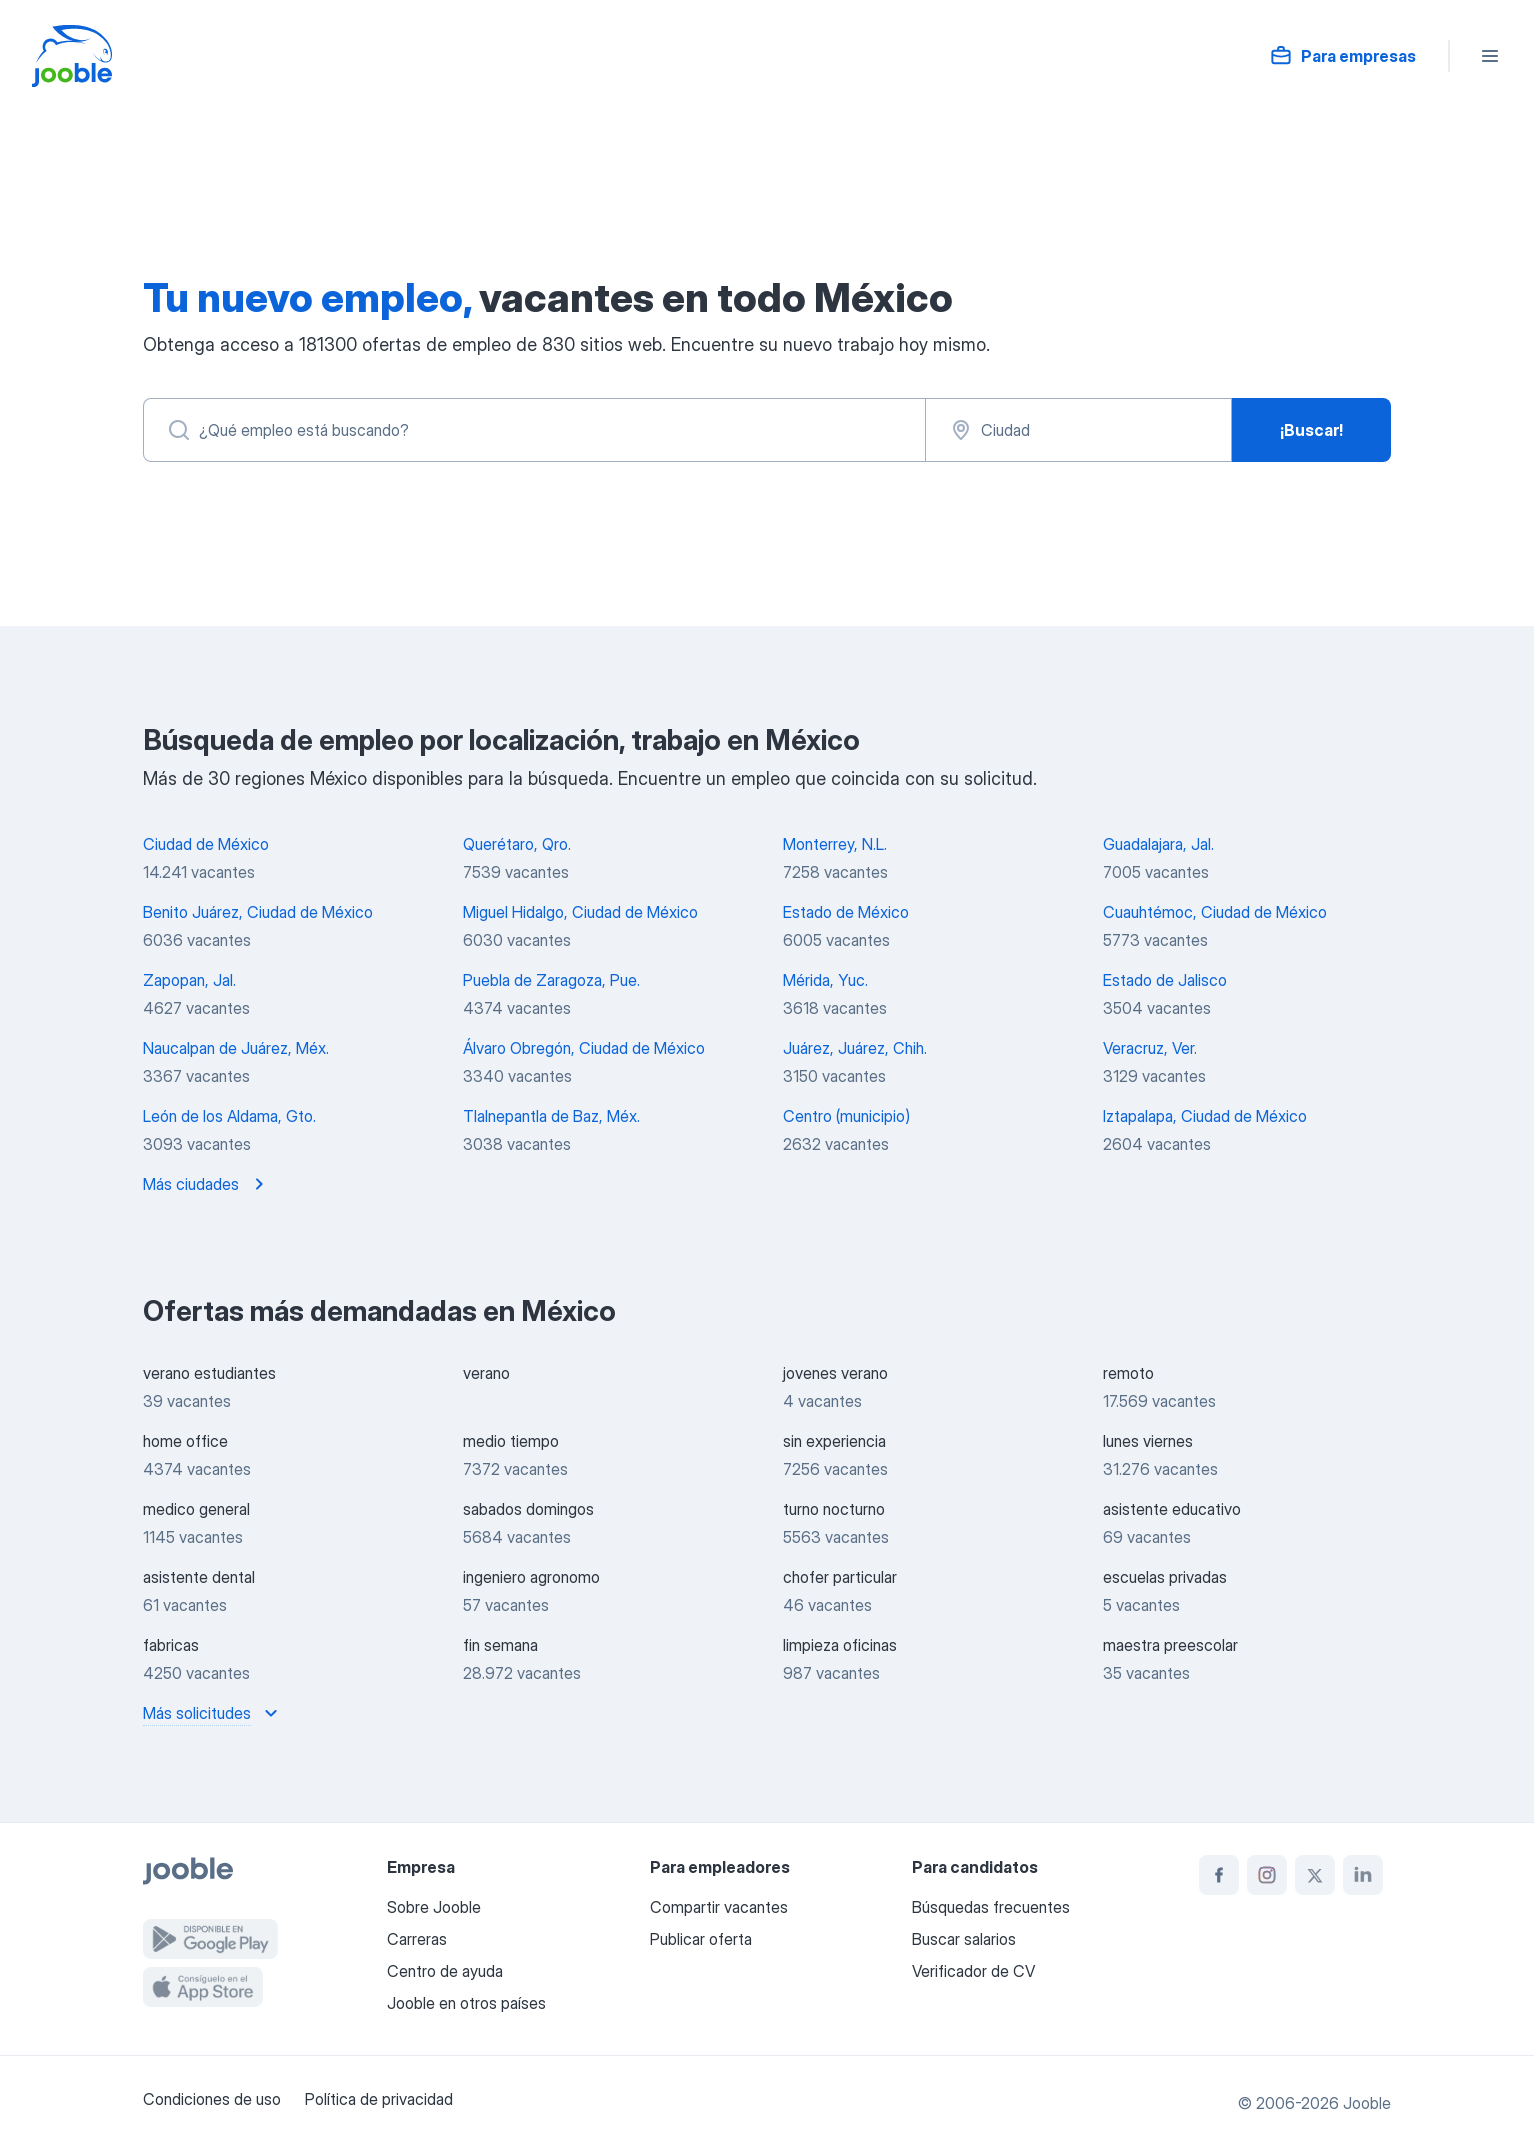 The image size is (1534, 2151). I want to click on [Menú], so click(1490, 56).